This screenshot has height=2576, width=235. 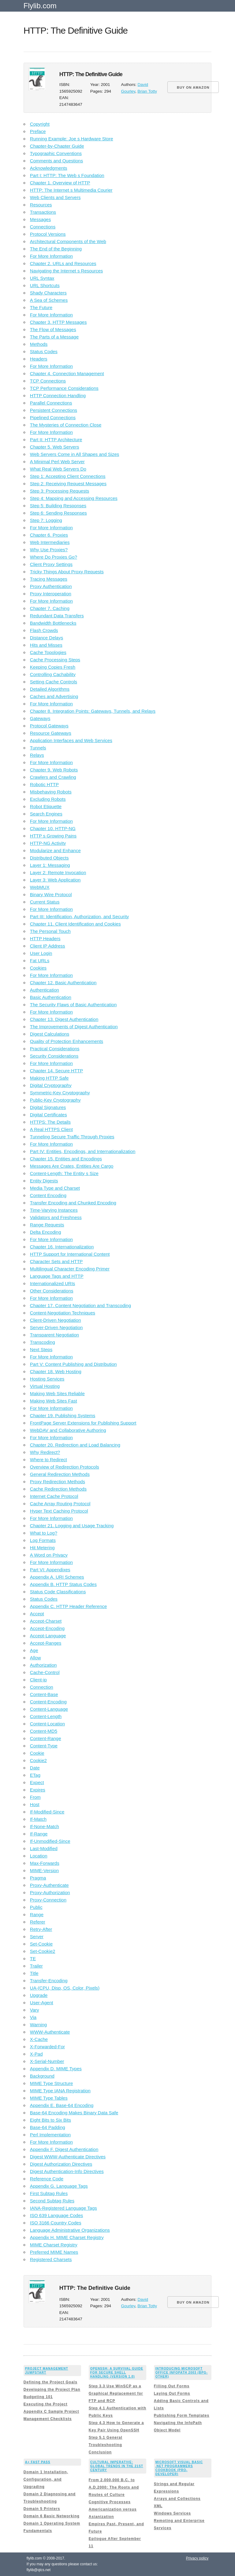 I want to click on Title, so click(x=34, y=1973).